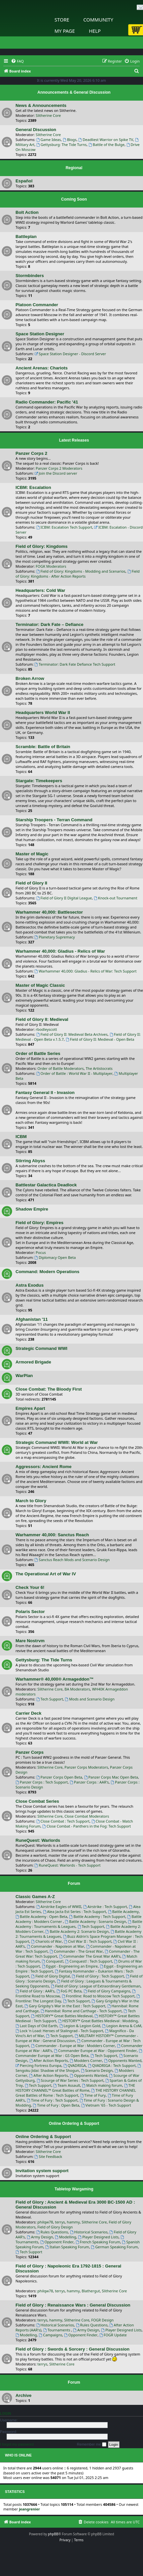  Describe the element at coordinates (5, 2413) in the screenshot. I see `Login` at that location.